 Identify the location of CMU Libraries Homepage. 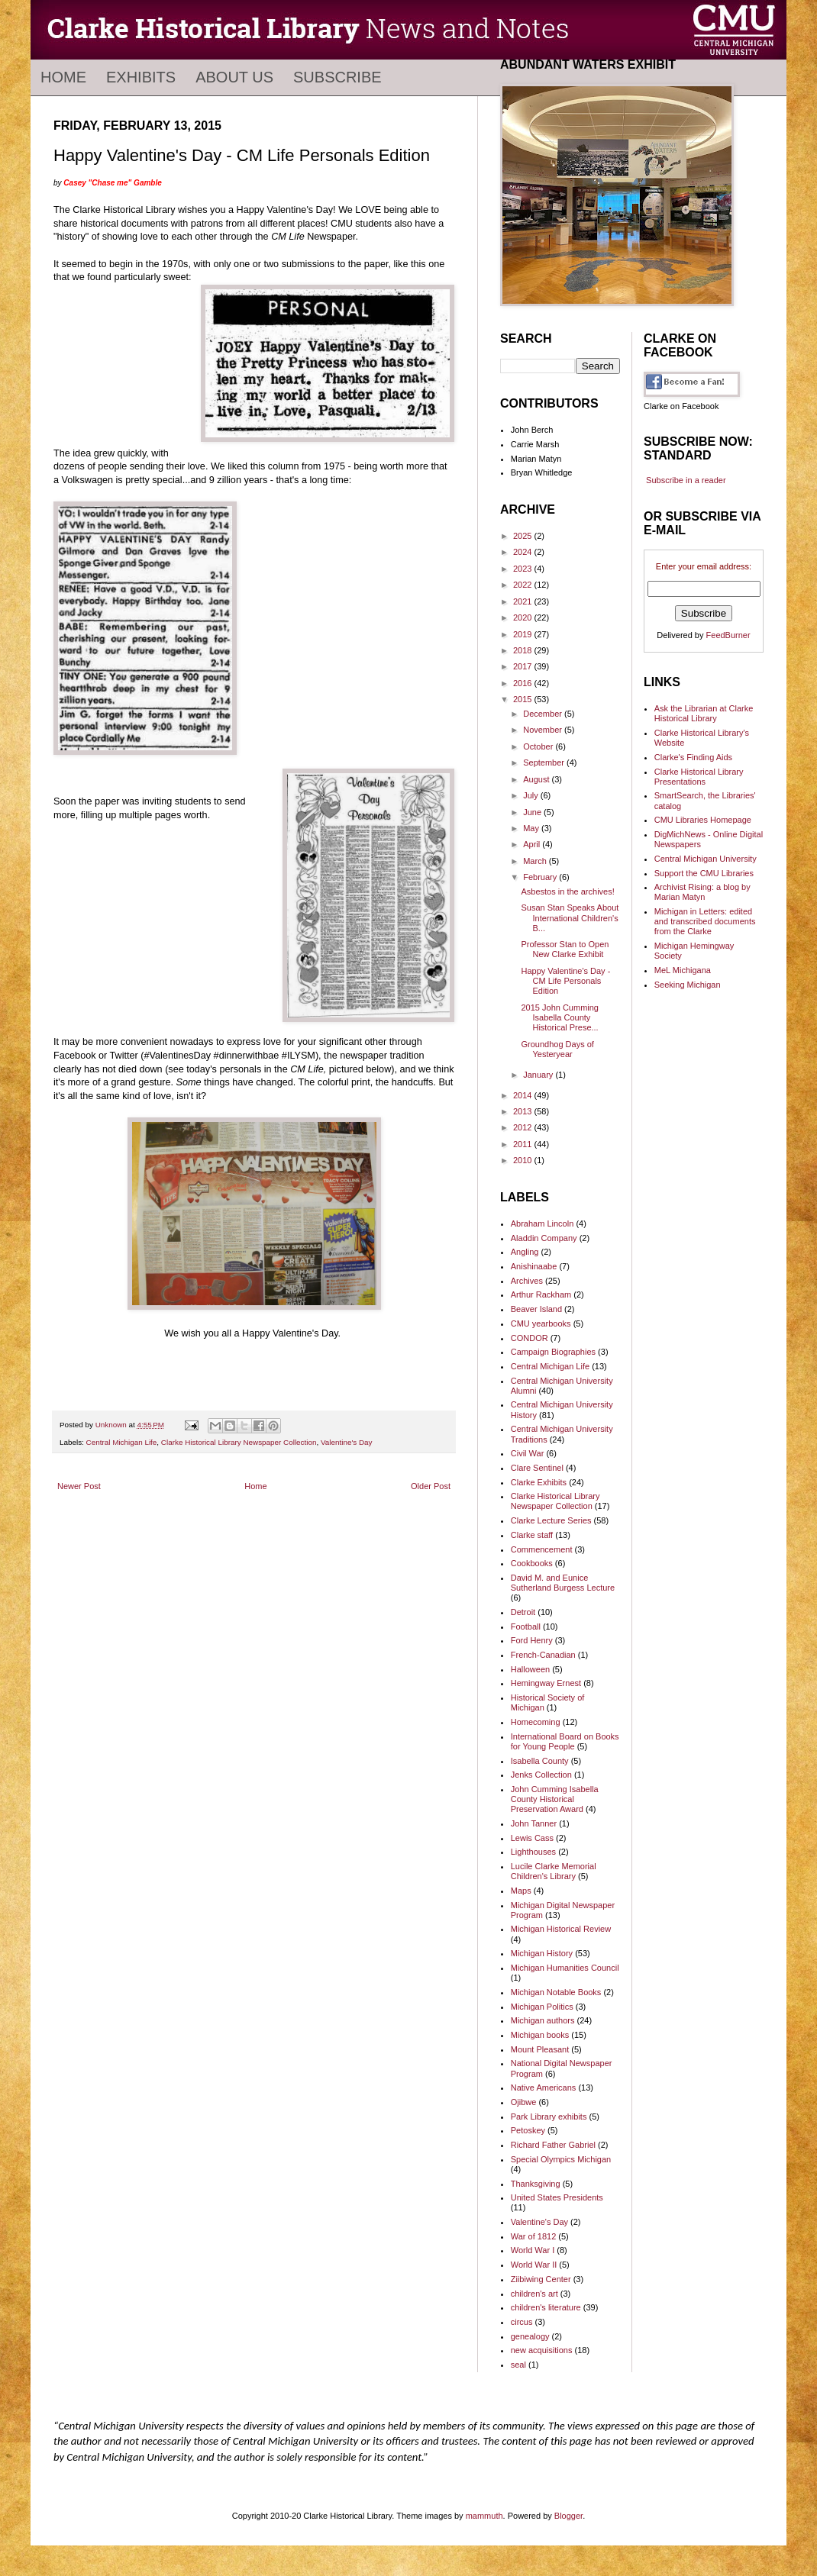
(702, 819).